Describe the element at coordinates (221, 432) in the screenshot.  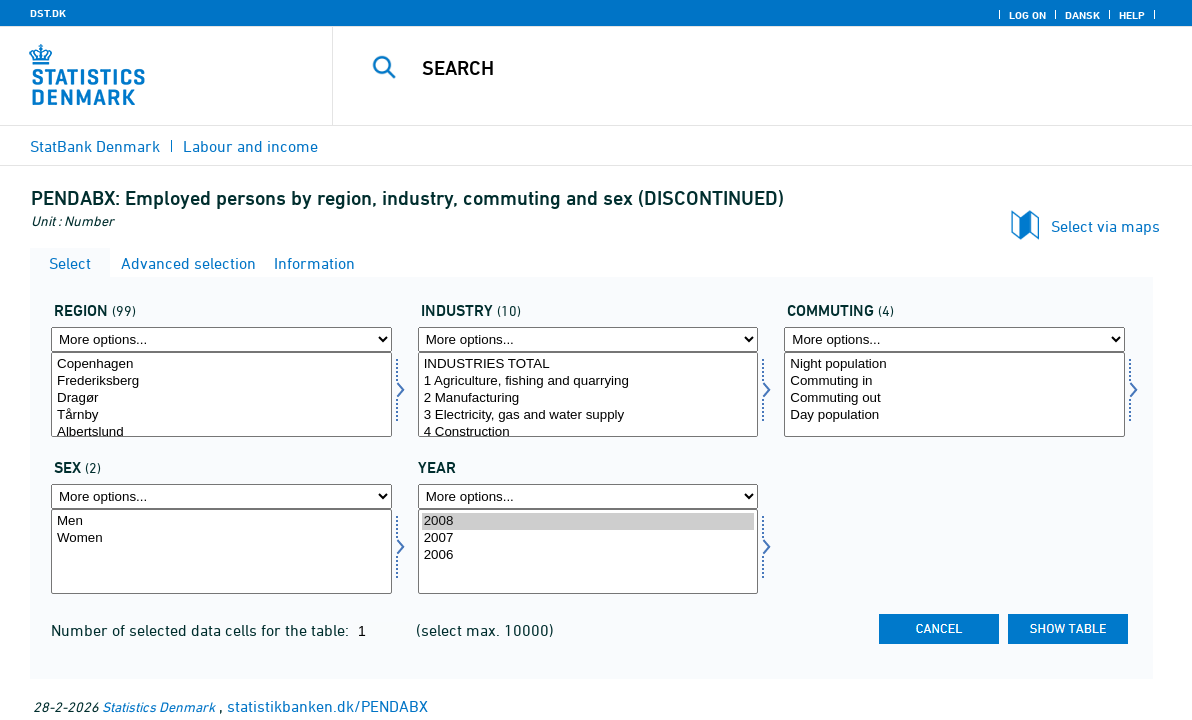
I see `Albertslund` at that location.